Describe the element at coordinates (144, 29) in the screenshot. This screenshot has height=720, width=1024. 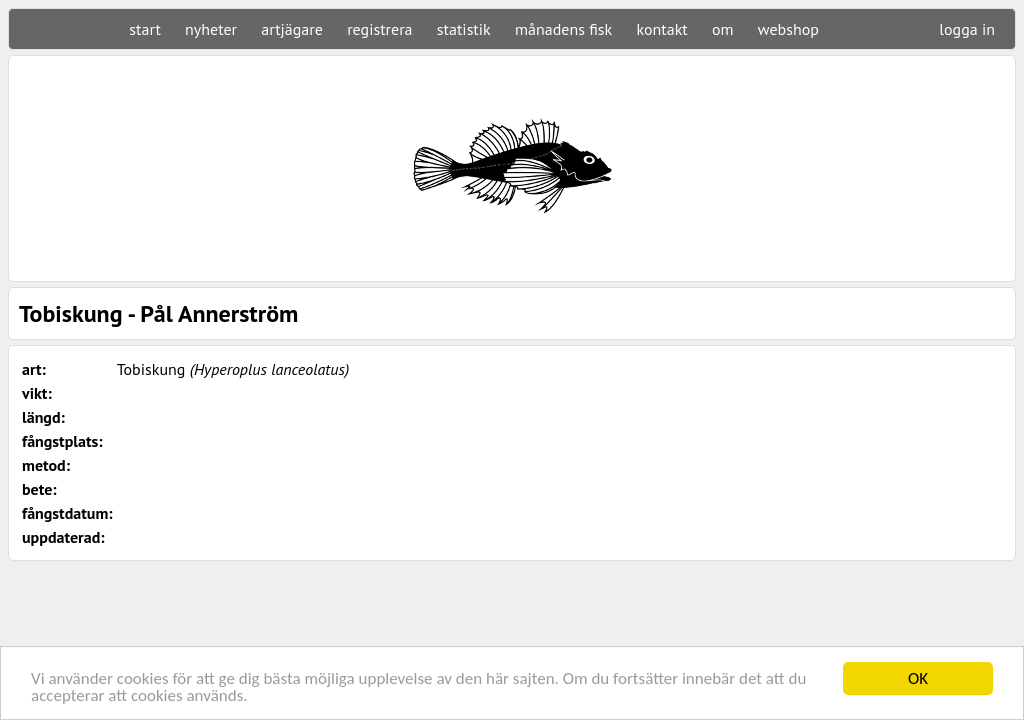
I see `start` at that location.